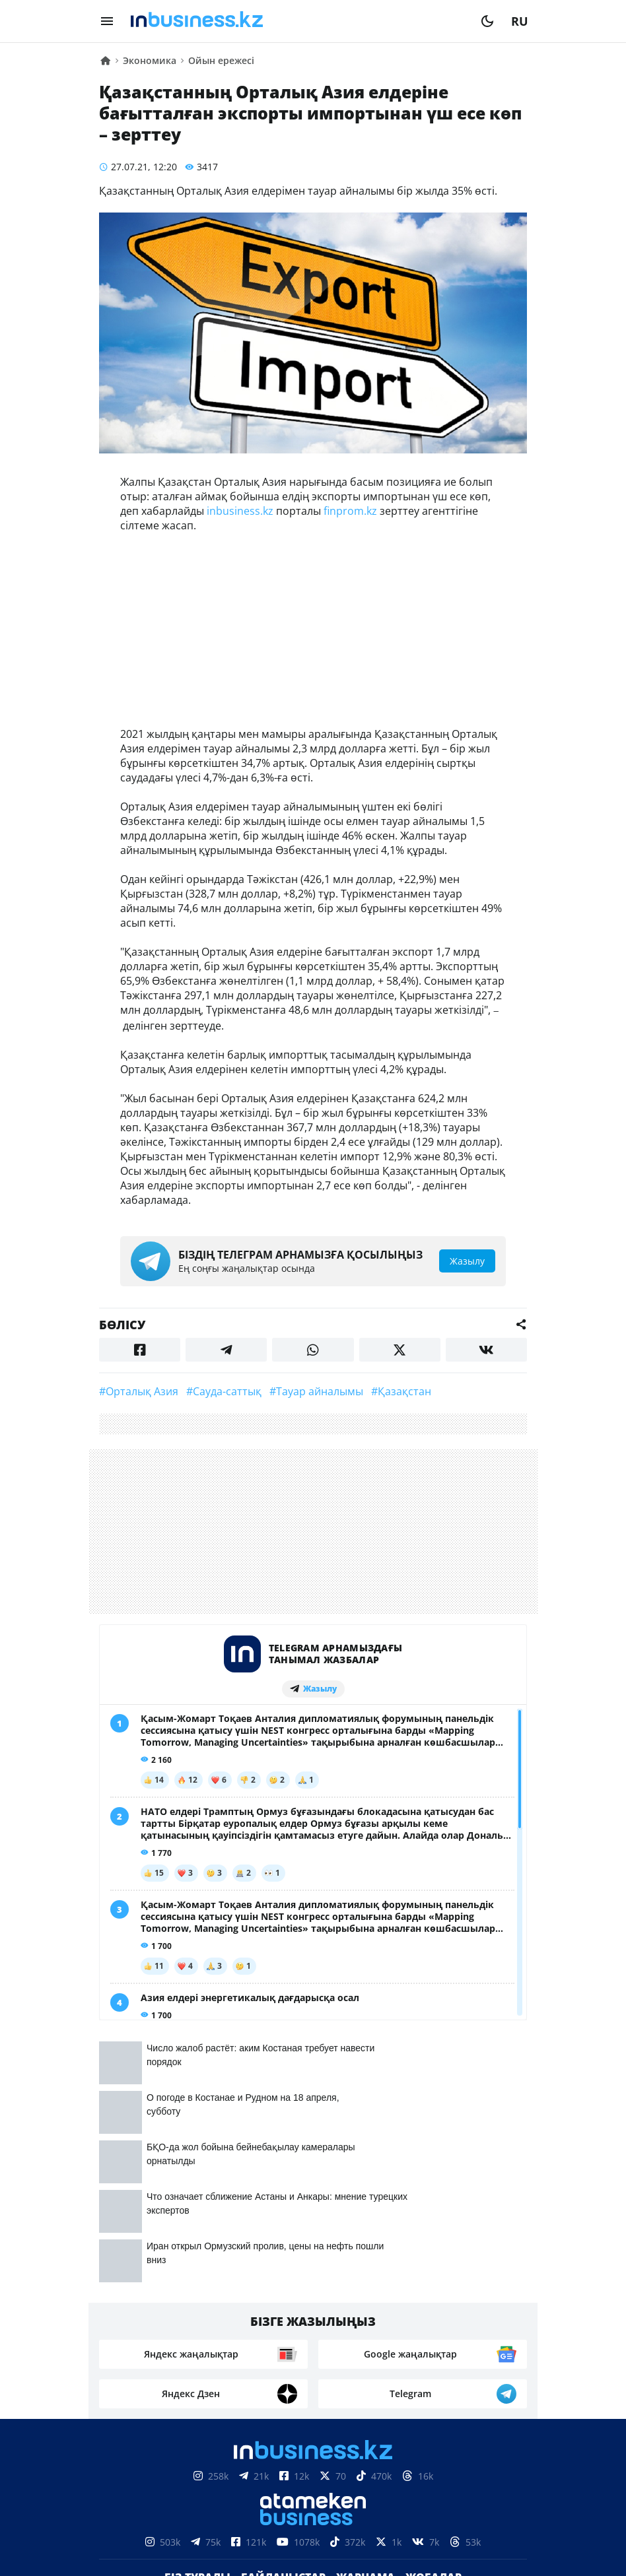 The height and width of the screenshot is (2576, 626). Describe the element at coordinates (387, 2332) in the screenshot. I see `Рейтингтер` at that location.